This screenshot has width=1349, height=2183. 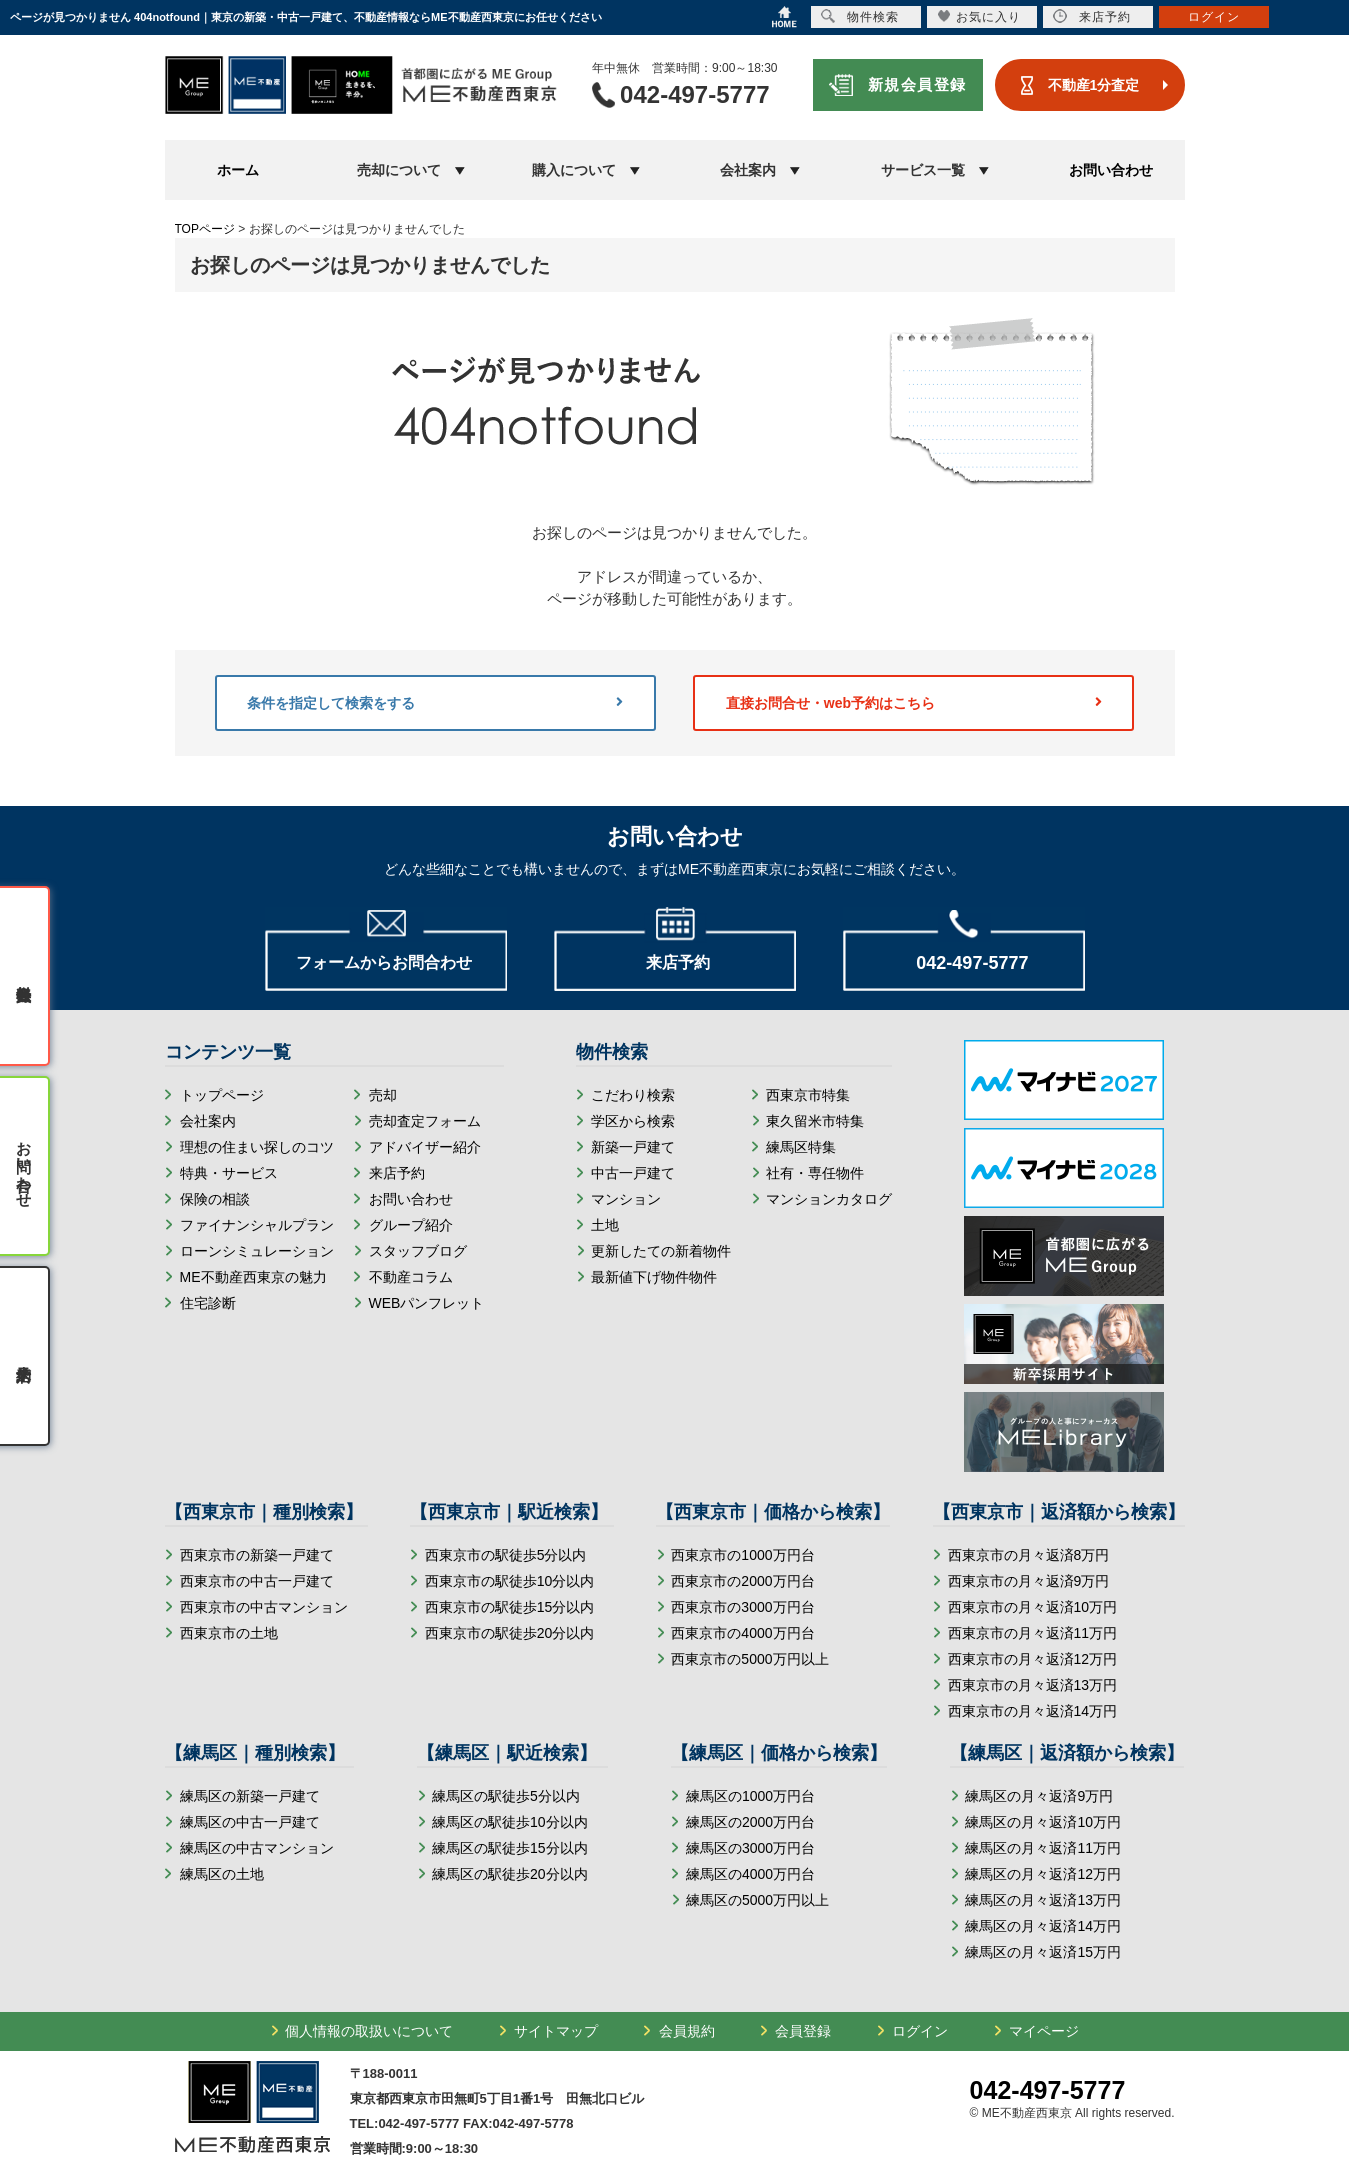 I want to click on 社有・専任物件, so click(x=815, y=1173).